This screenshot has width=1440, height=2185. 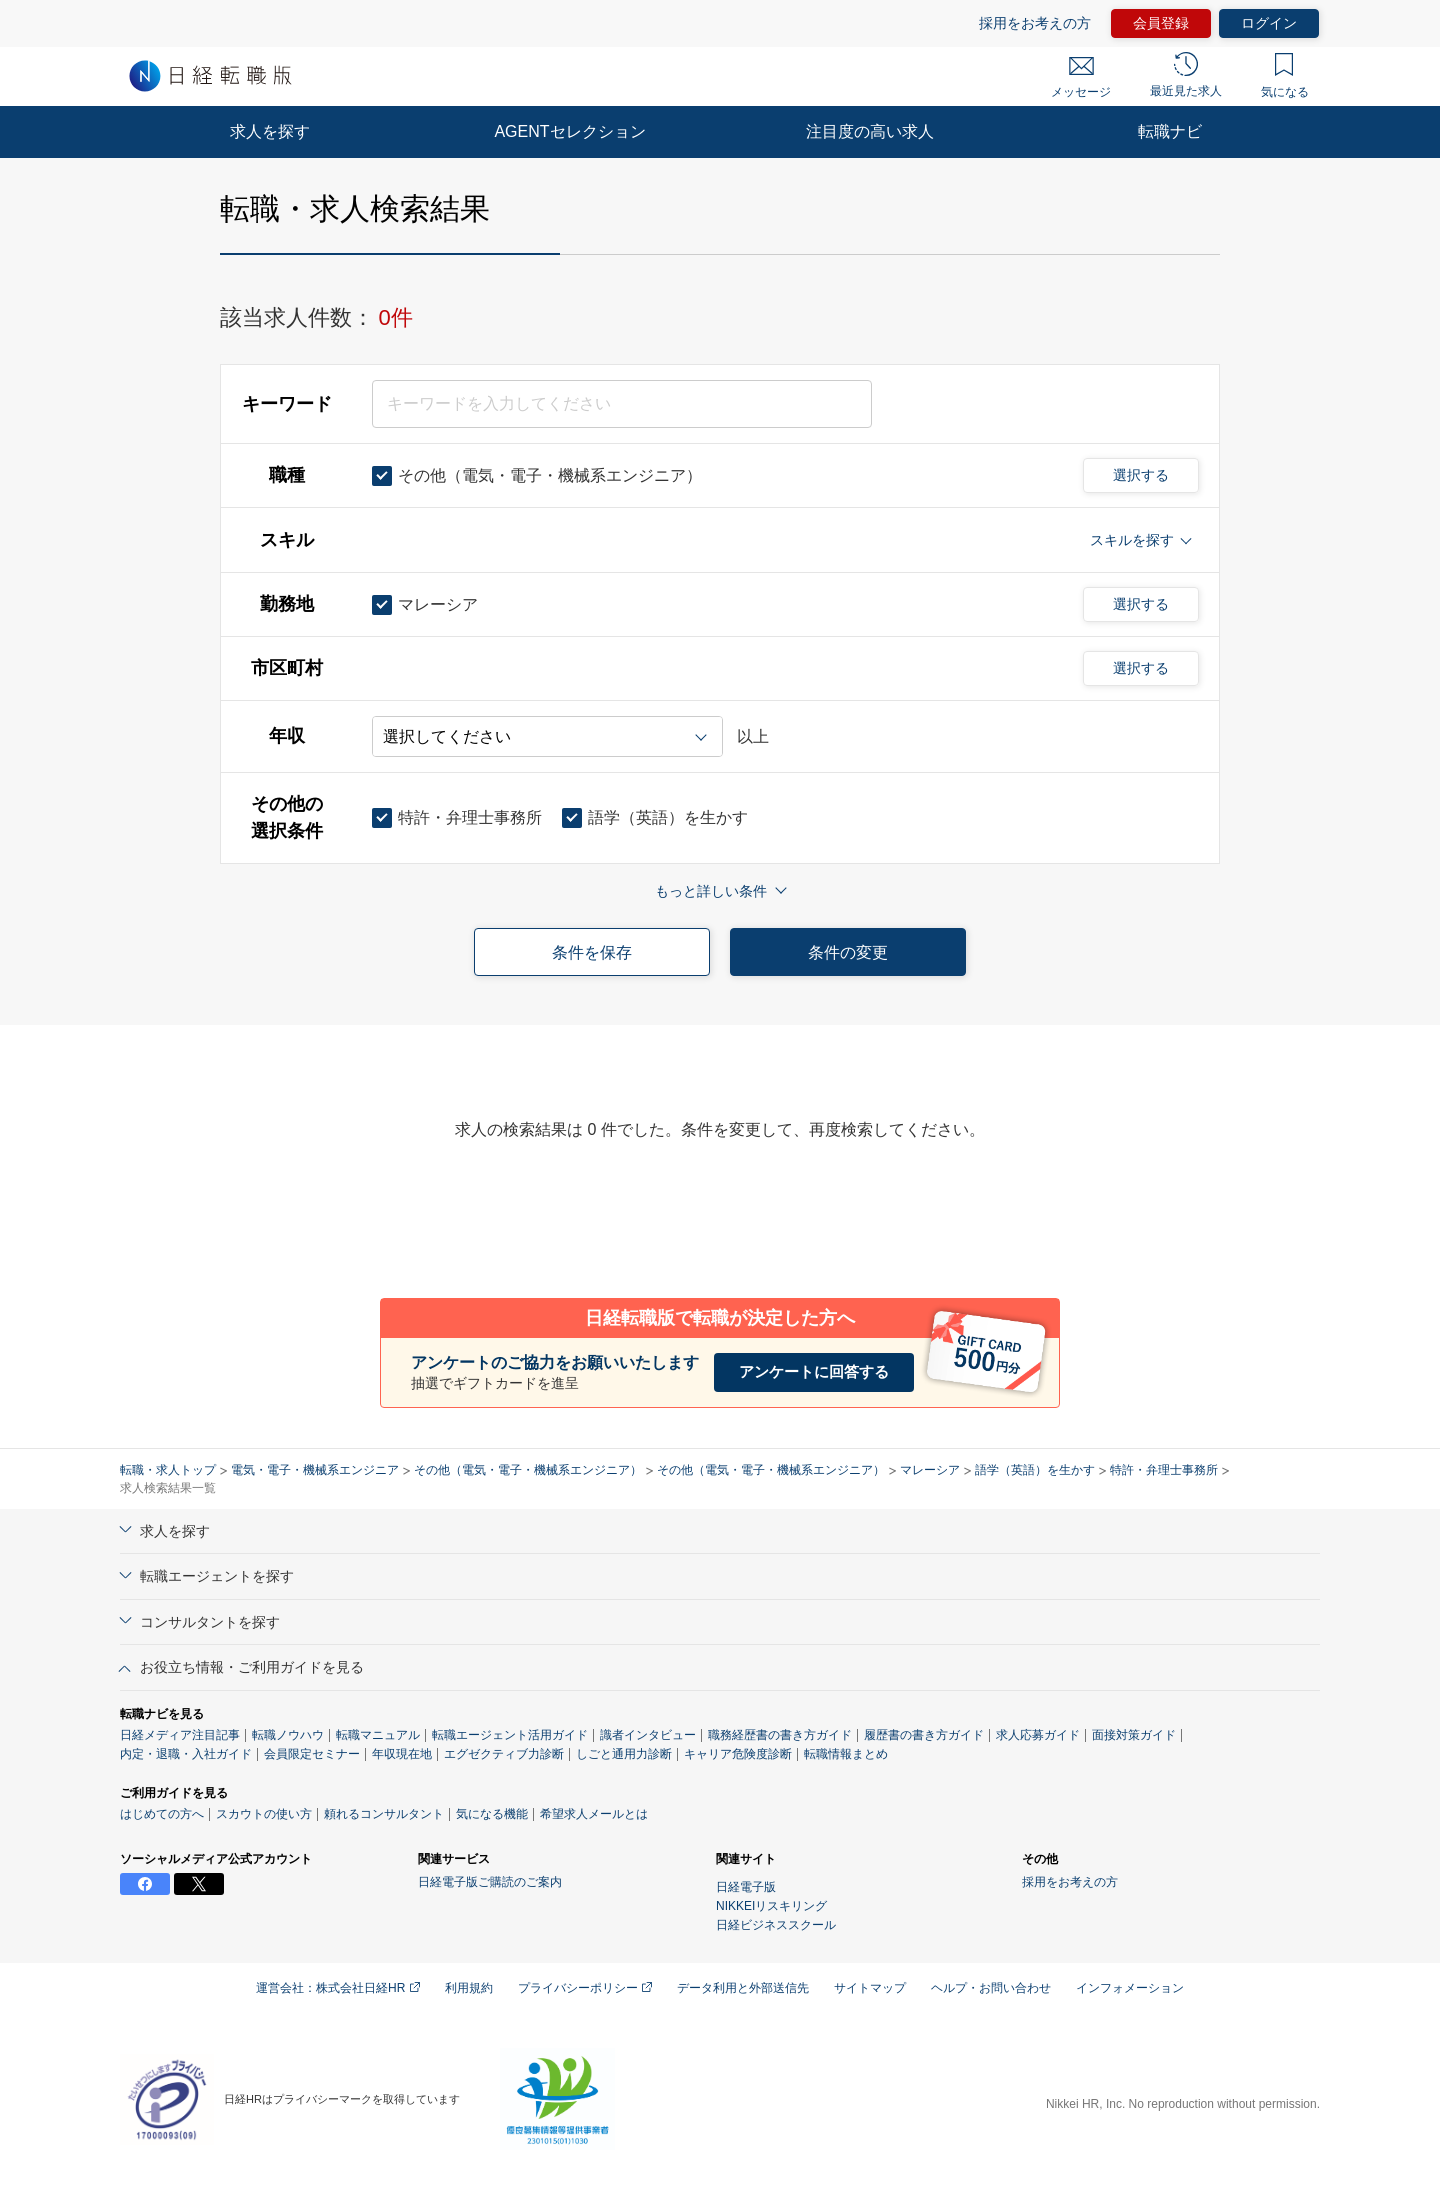 What do you see at coordinates (743, 1988) in the screenshot?
I see `データ利用と外部送信先` at bounding box center [743, 1988].